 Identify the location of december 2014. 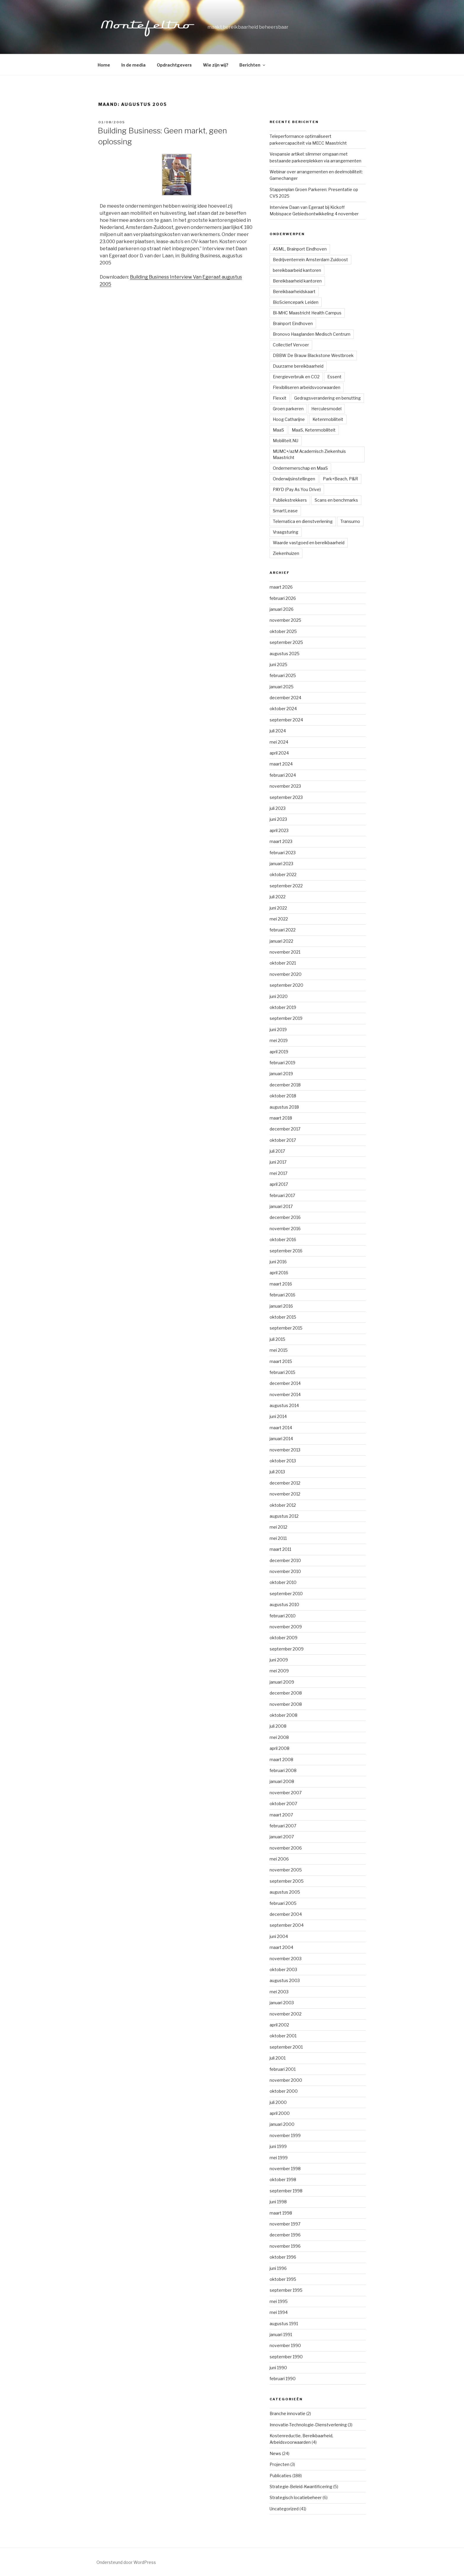
(285, 1383).